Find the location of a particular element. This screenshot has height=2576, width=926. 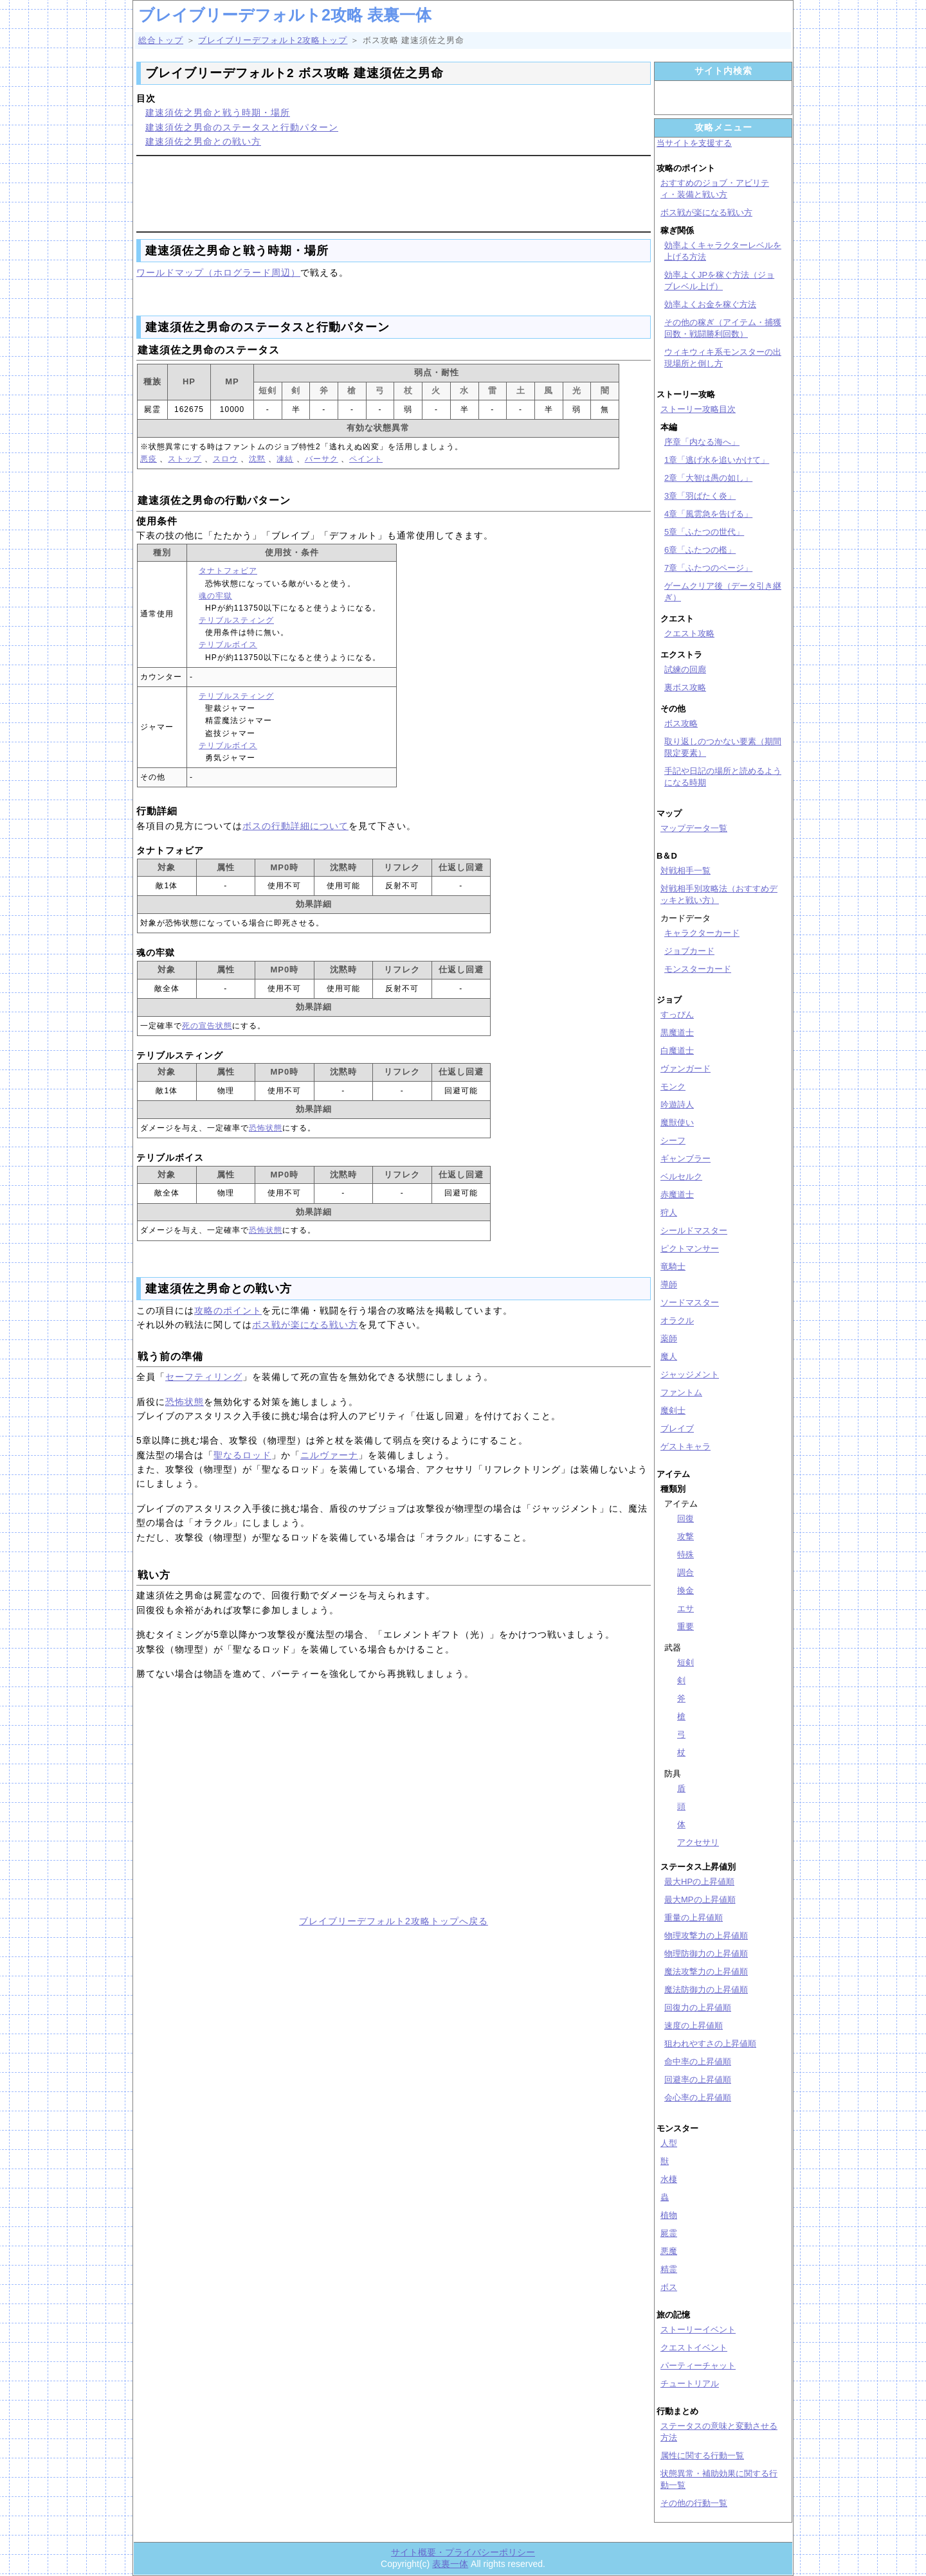

7章「ふたつのページ」 is located at coordinates (708, 568).